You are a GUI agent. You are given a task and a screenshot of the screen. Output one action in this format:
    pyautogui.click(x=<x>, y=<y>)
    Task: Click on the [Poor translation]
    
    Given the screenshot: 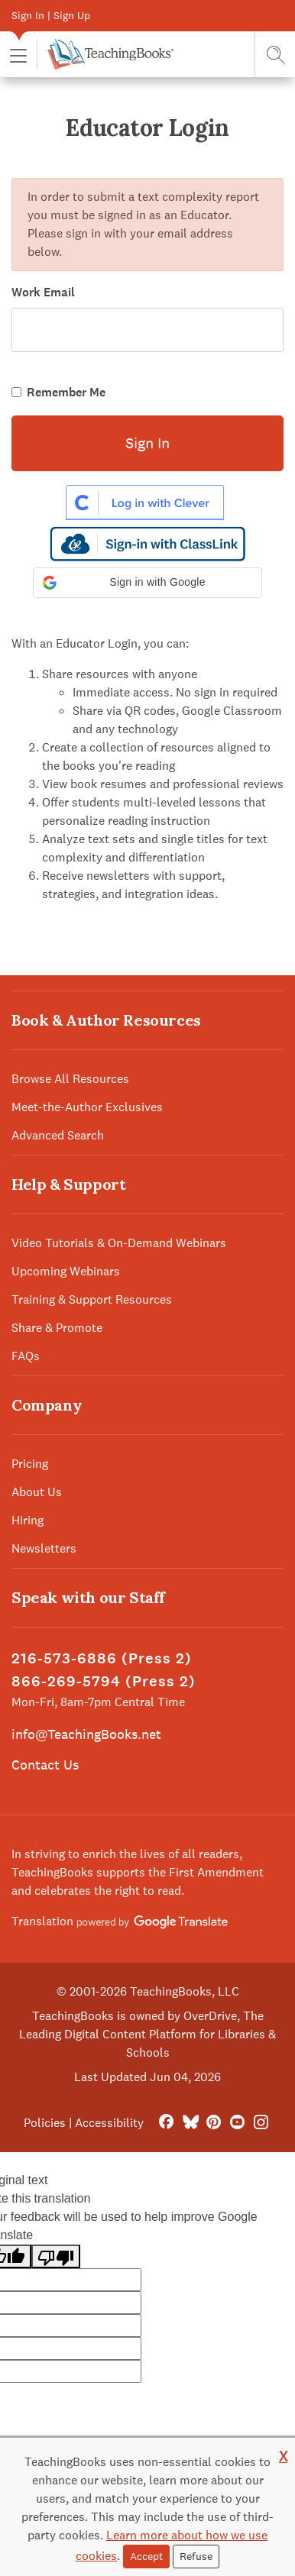 What is the action you would take?
    pyautogui.click(x=55, y=2256)
    